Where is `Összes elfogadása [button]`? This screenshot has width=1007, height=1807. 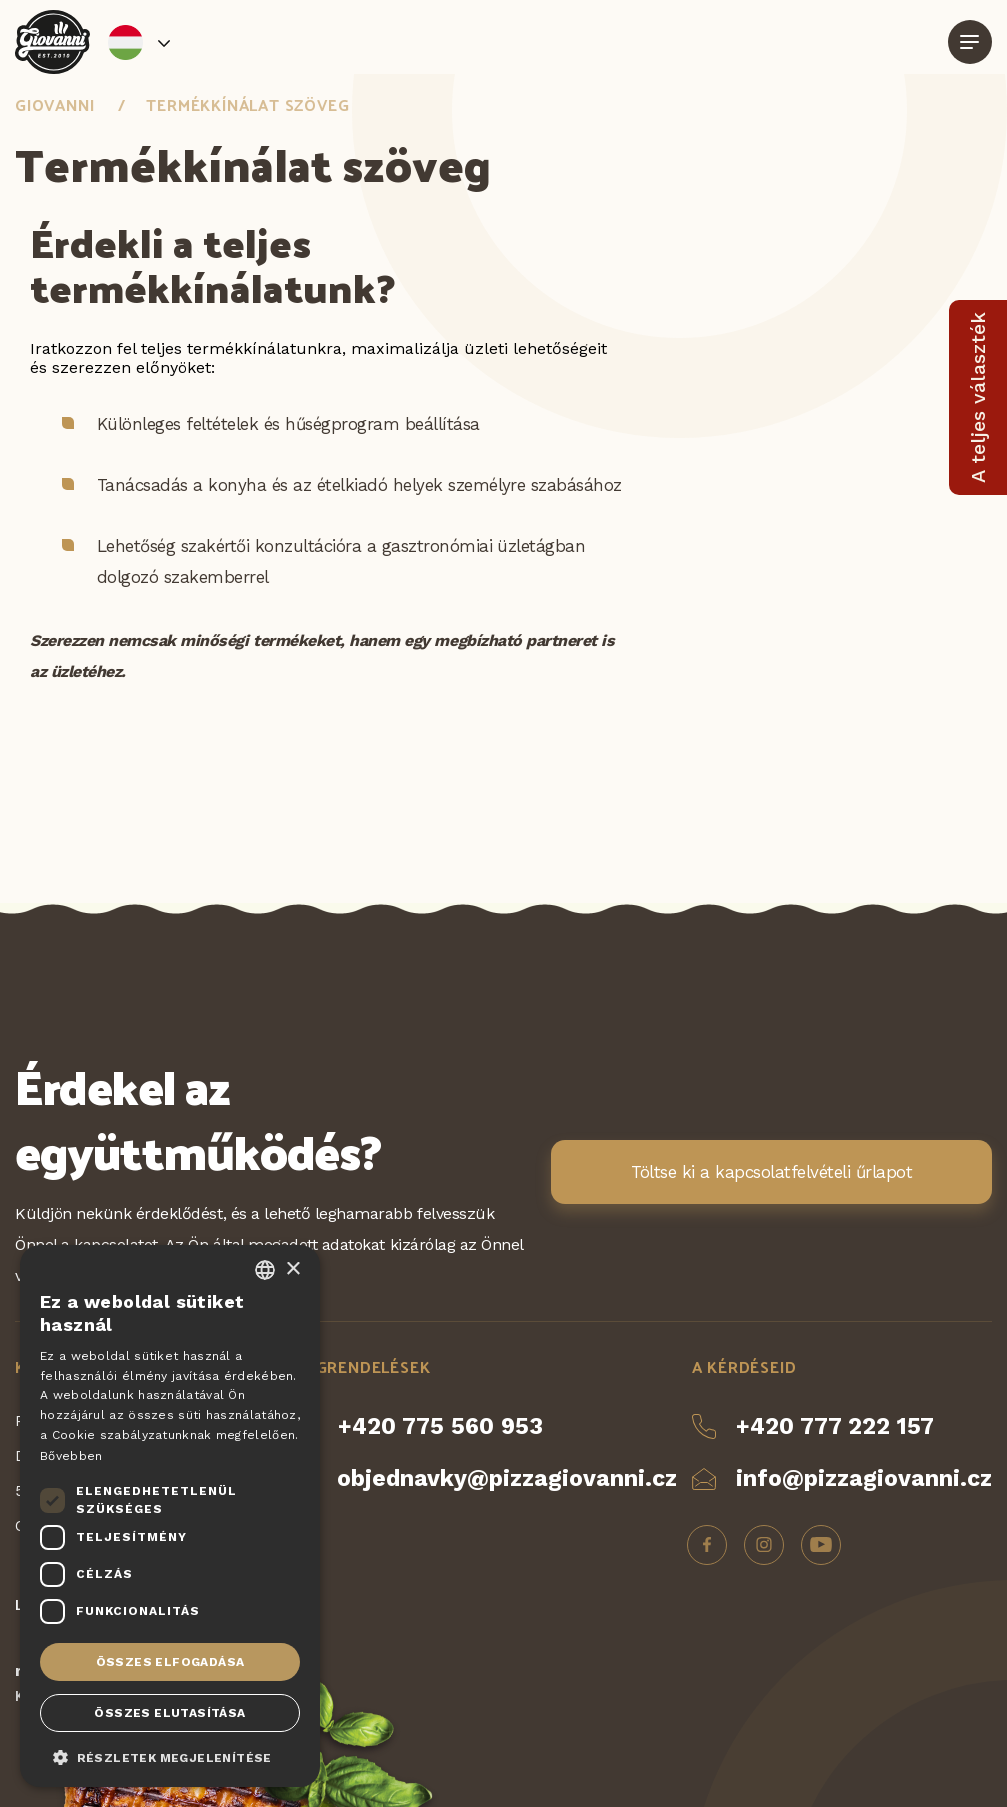
Összes elfogadása [button] is located at coordinates (170, 1662).